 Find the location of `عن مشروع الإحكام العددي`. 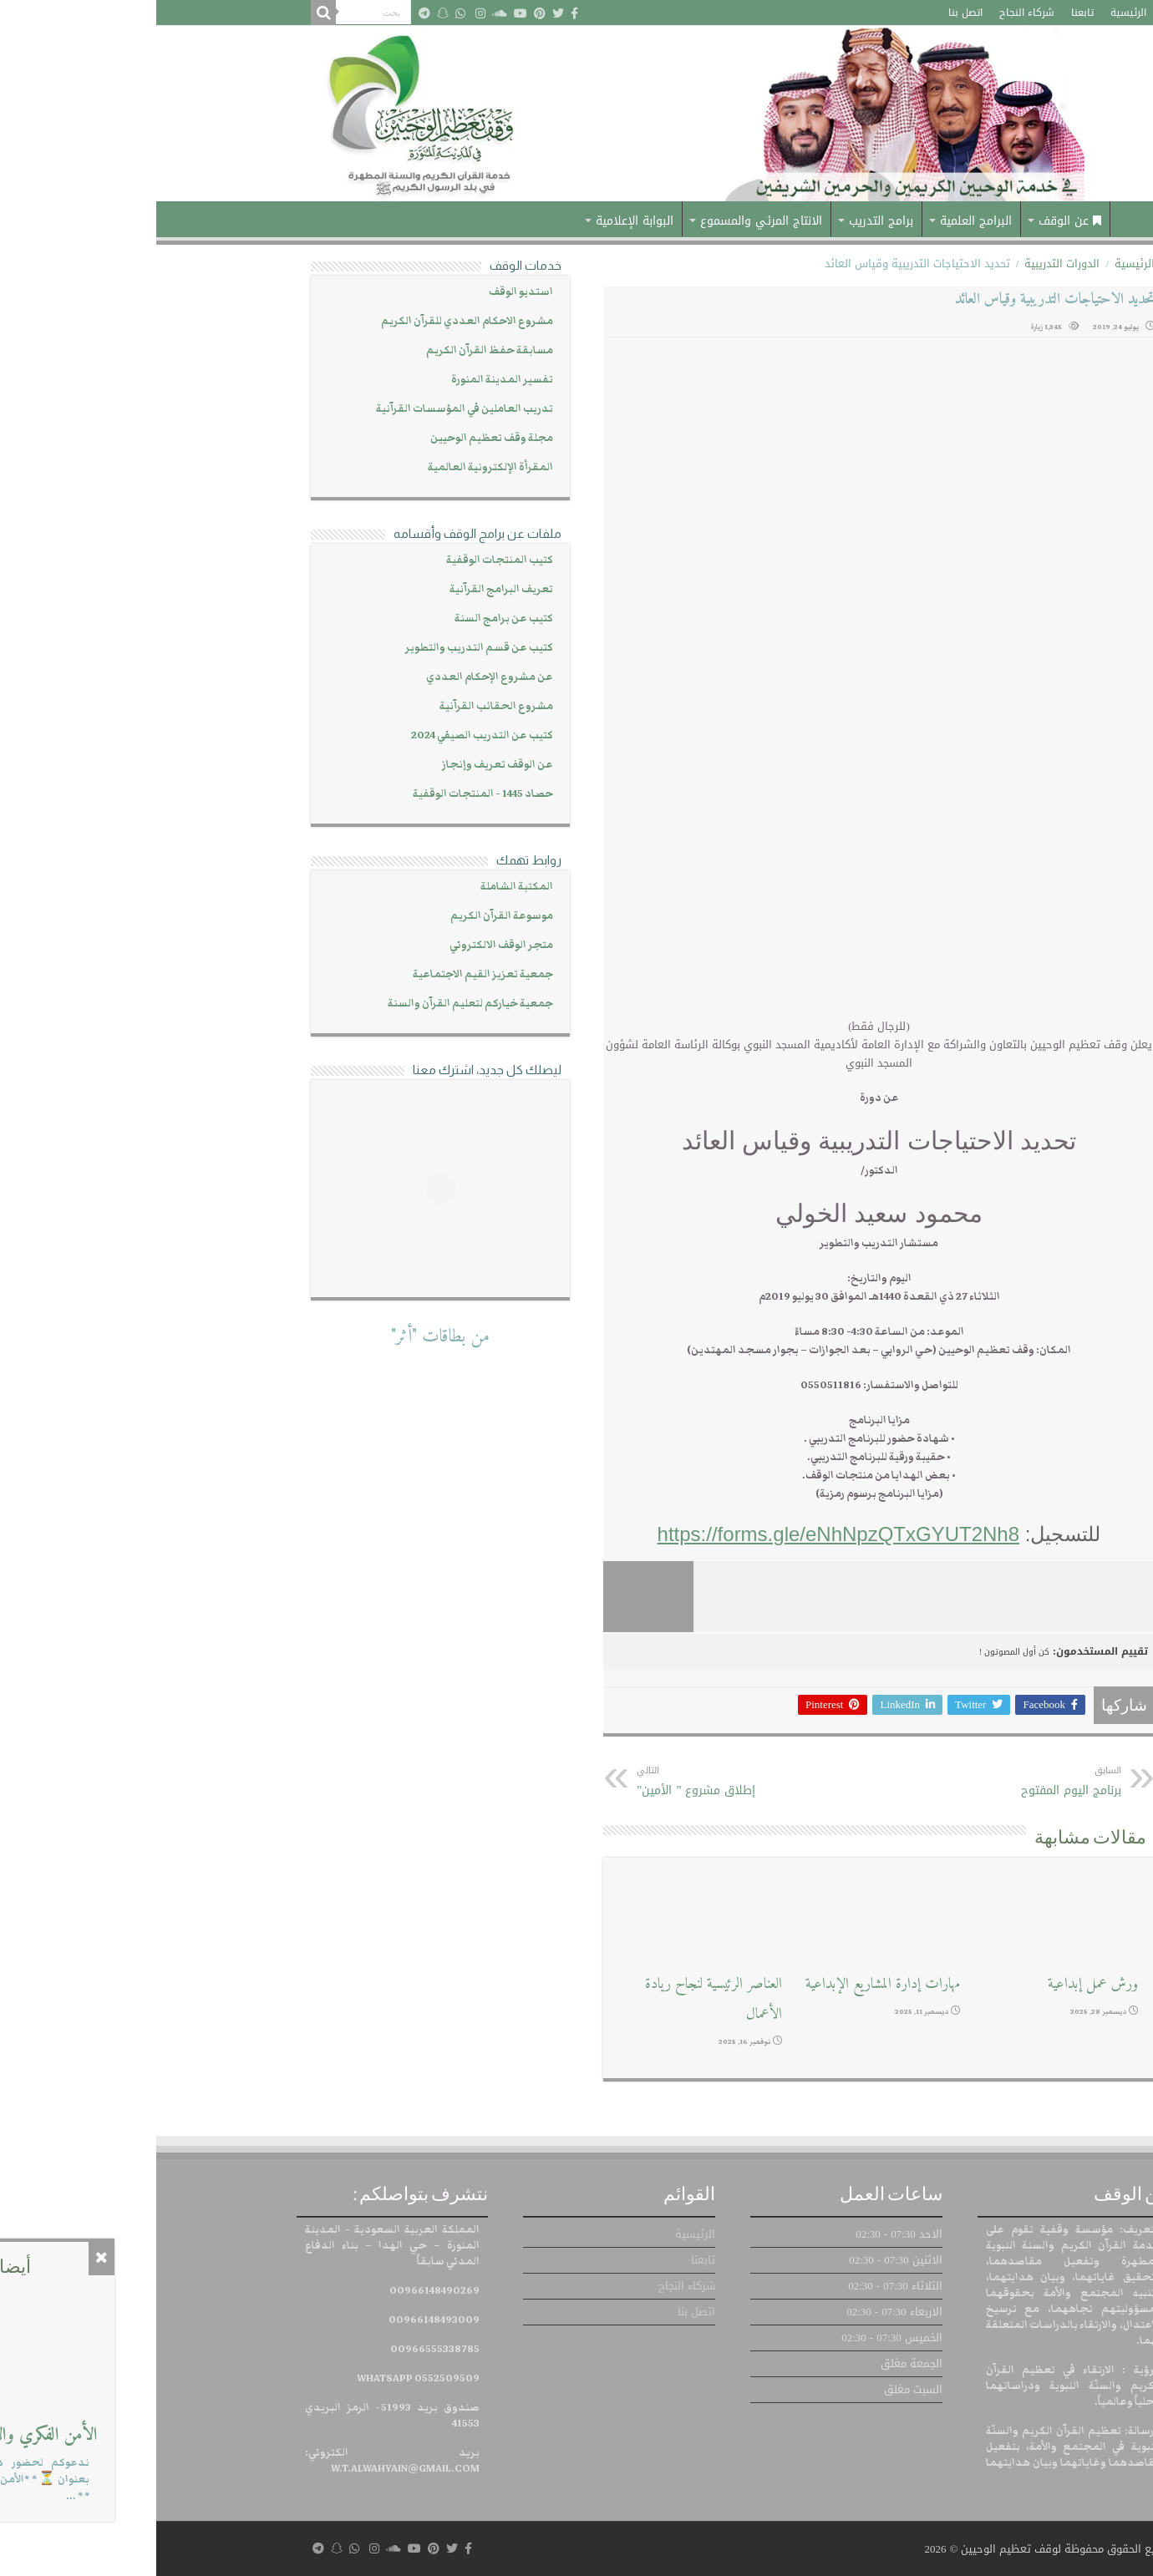

عن مشروع الإحكام العددي is located at coordinates (333, 677).